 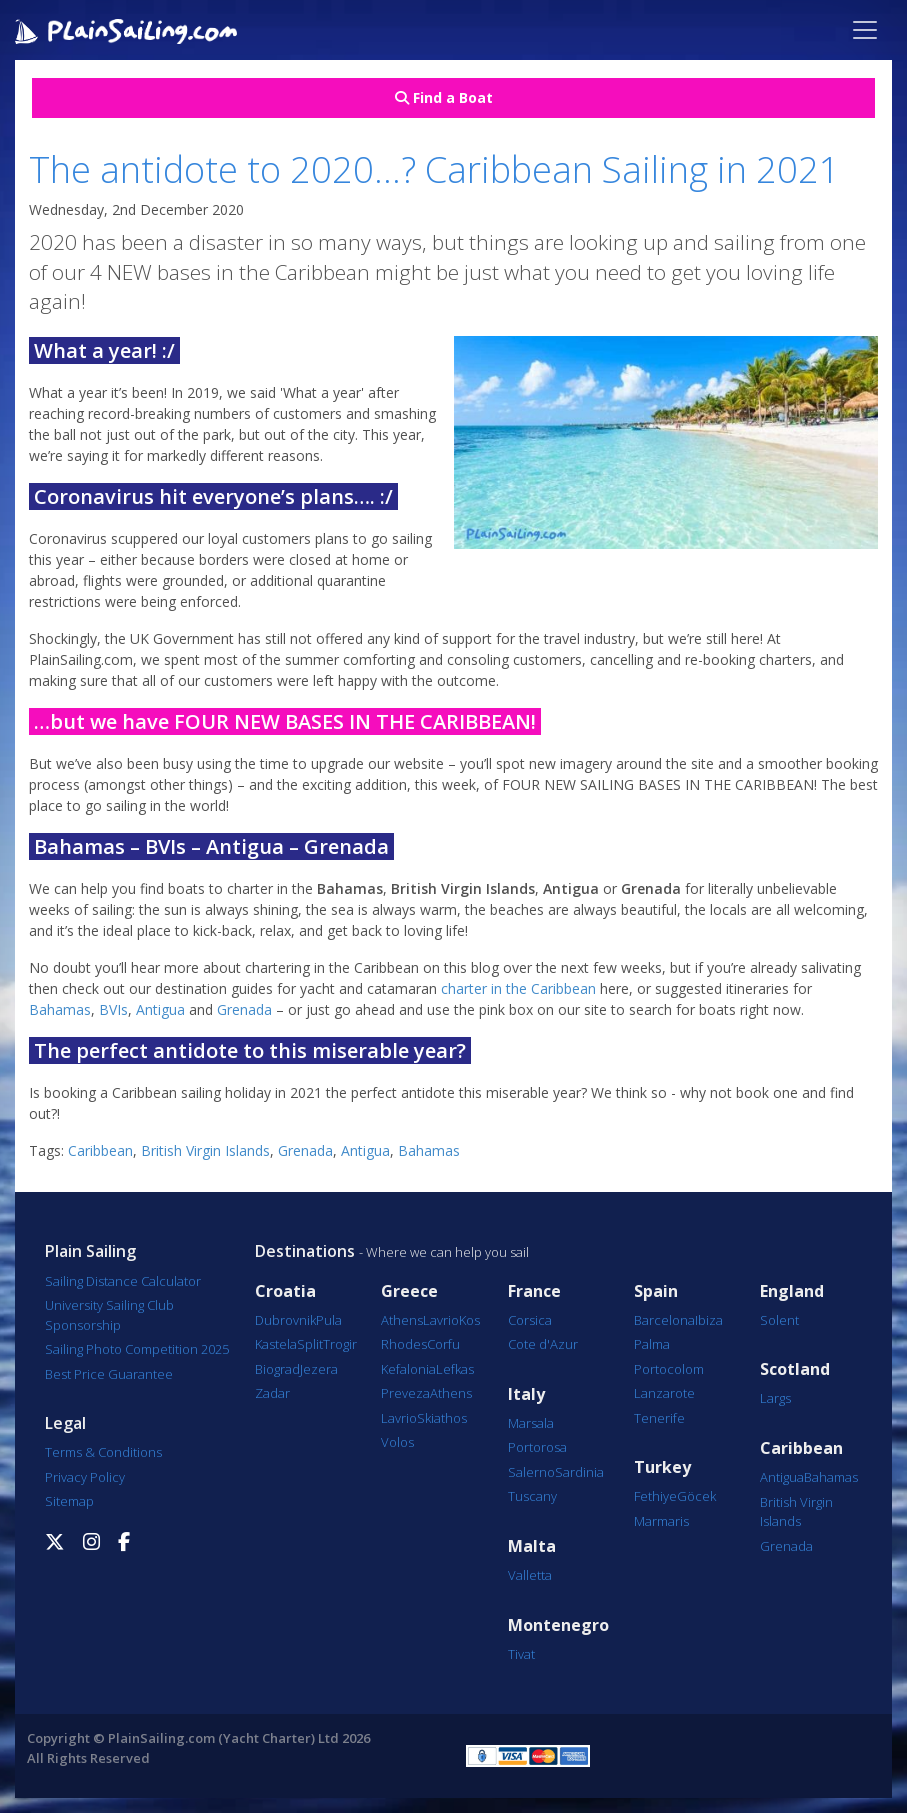 What do you see at coordinates (532, 1496) in the screenshot?
I see `Tuscany` at bounding box center [532, 1496].